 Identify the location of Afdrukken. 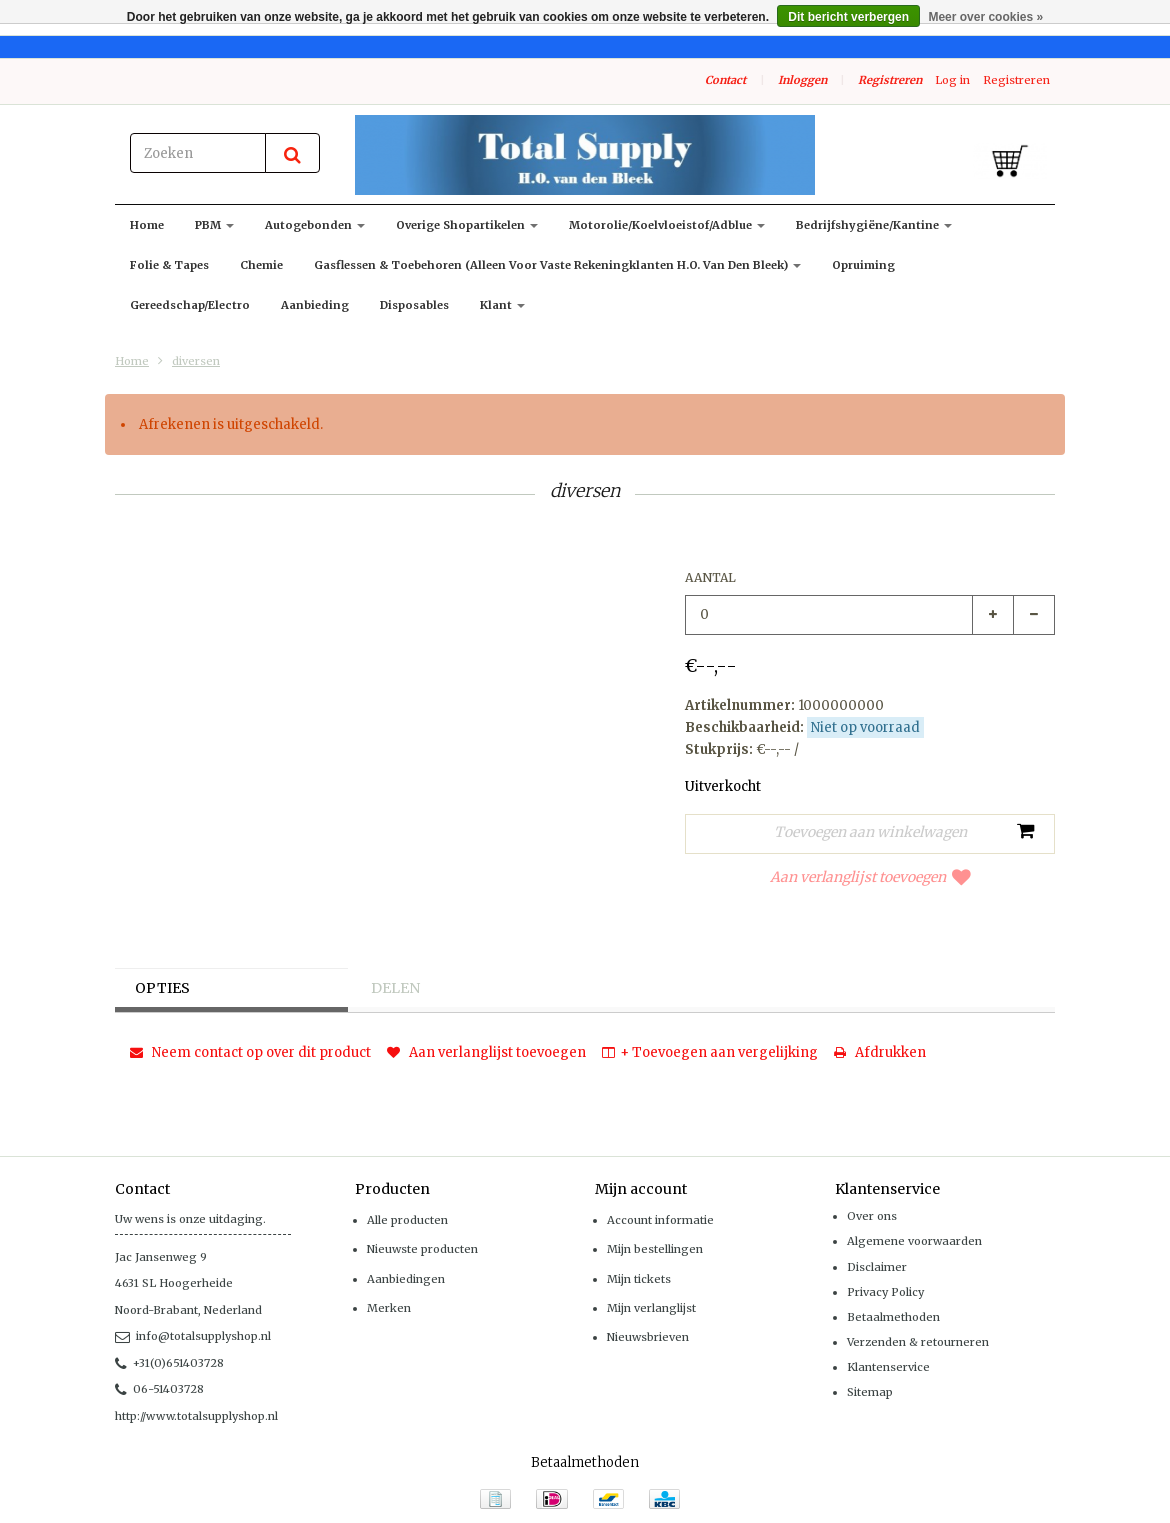
(880, 1052).